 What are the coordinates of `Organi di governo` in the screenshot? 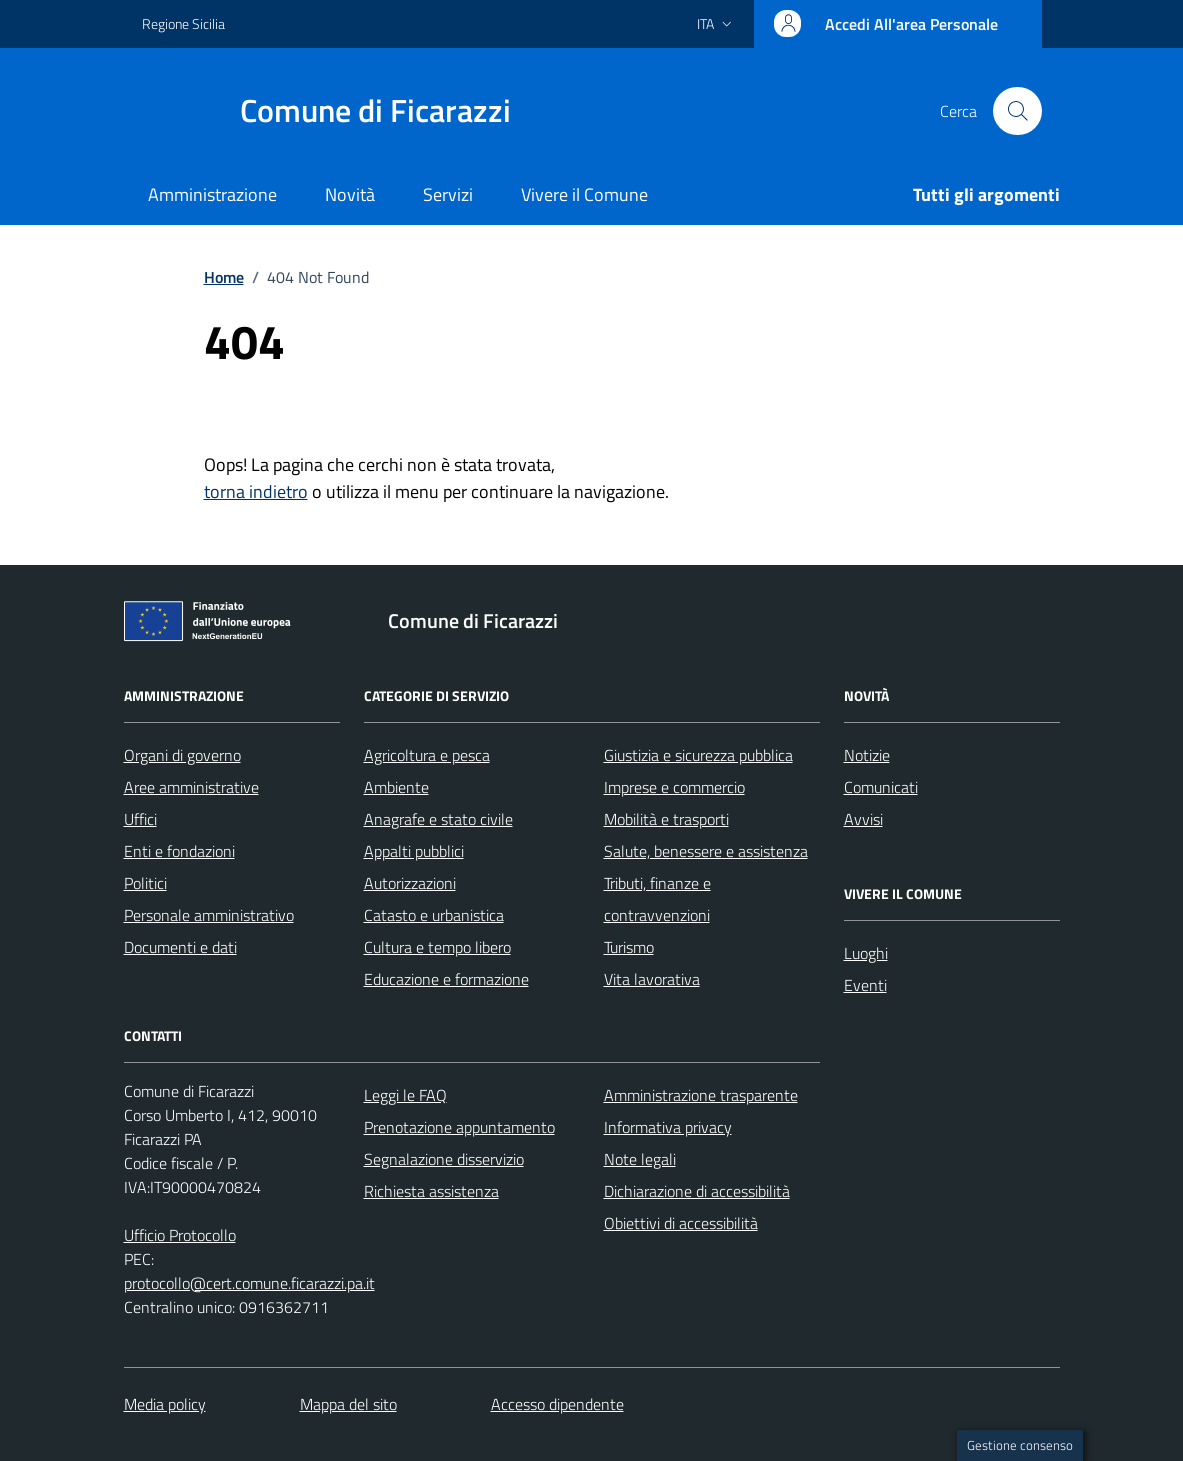 It's located at (182, 755).